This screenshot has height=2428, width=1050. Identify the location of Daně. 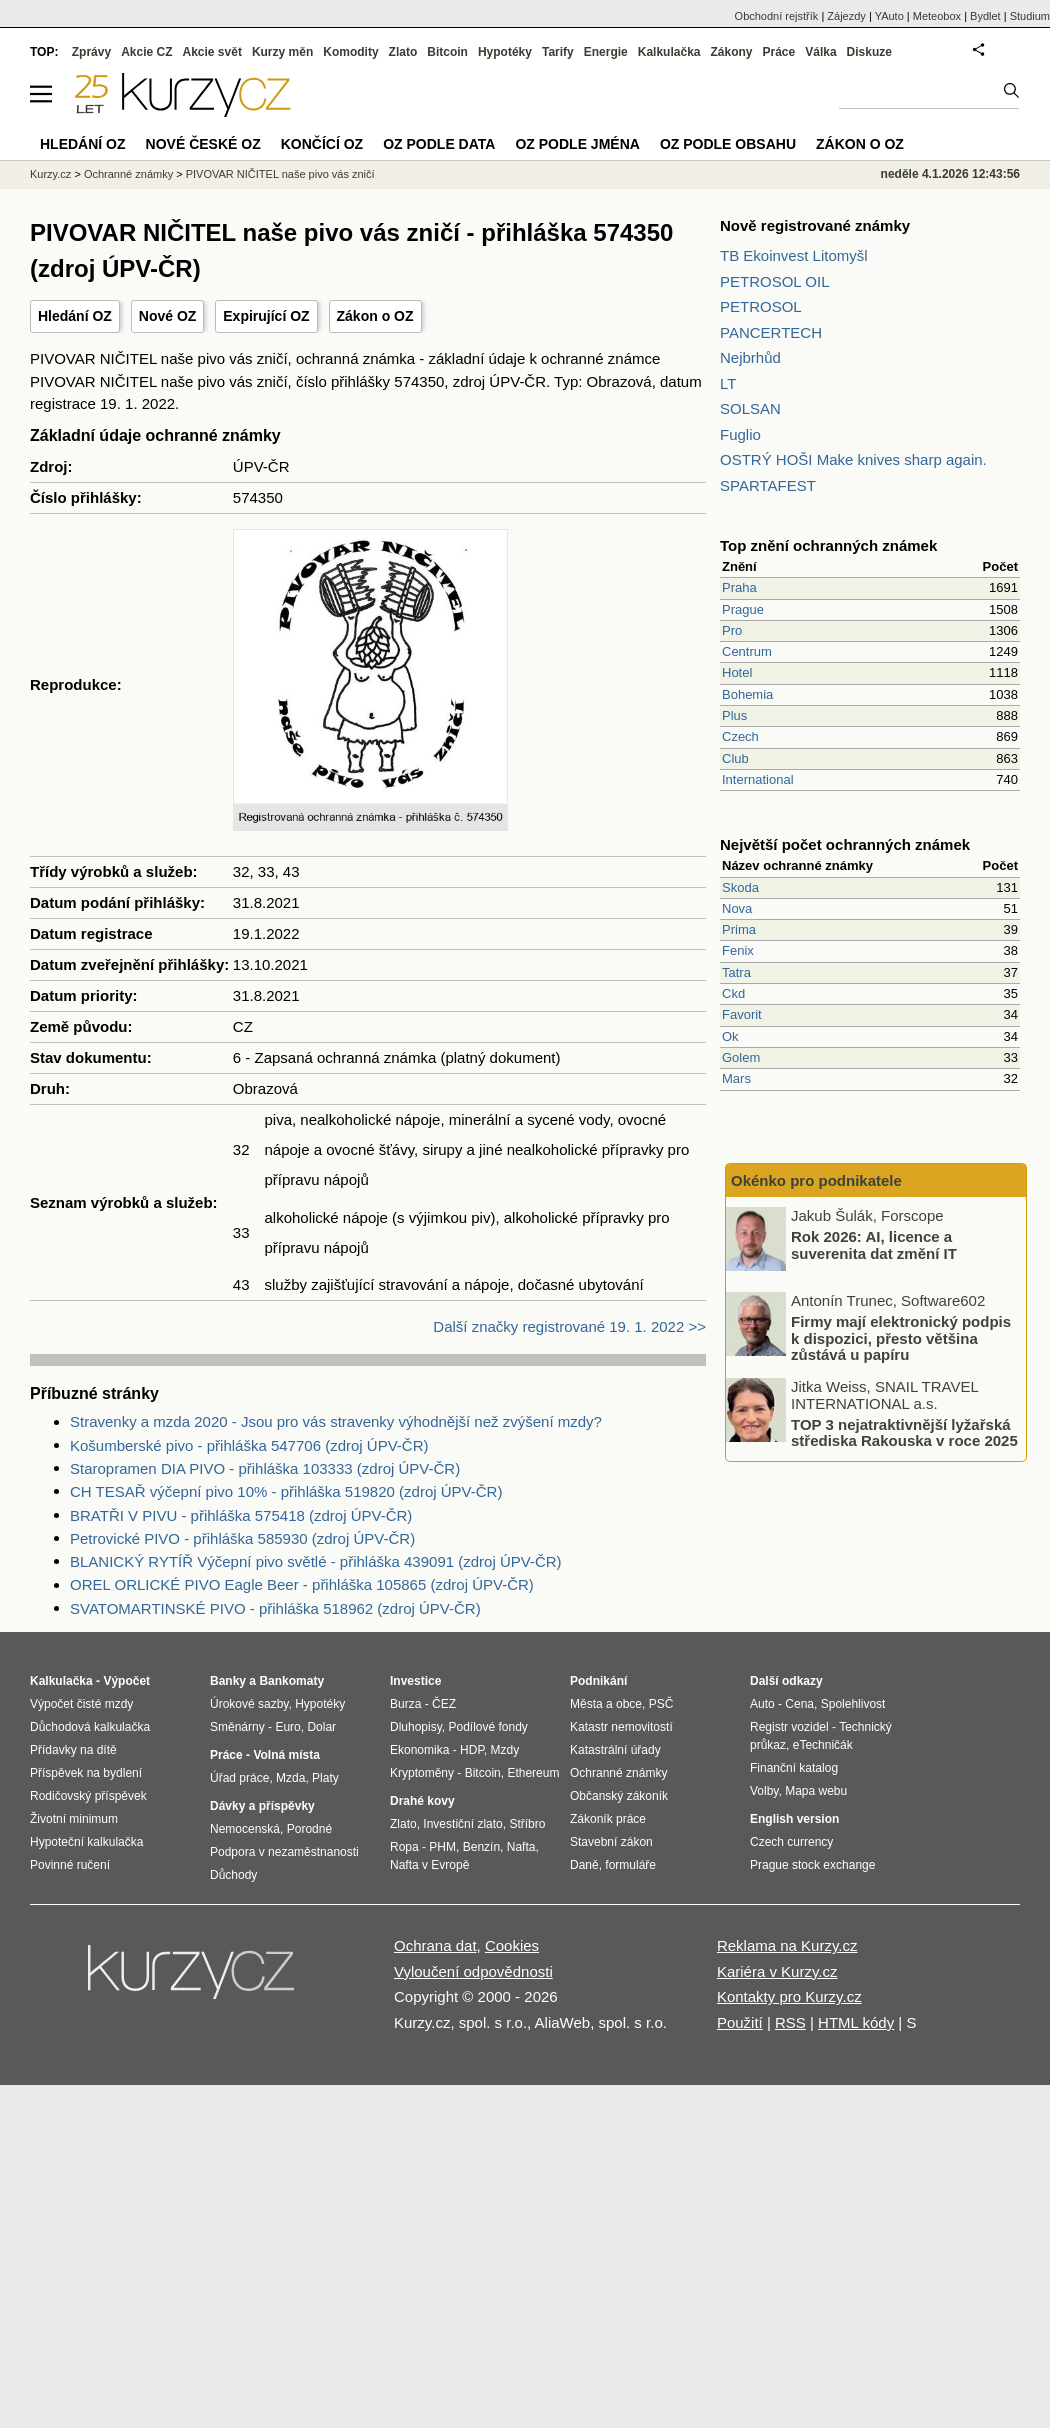
(584, 1865).